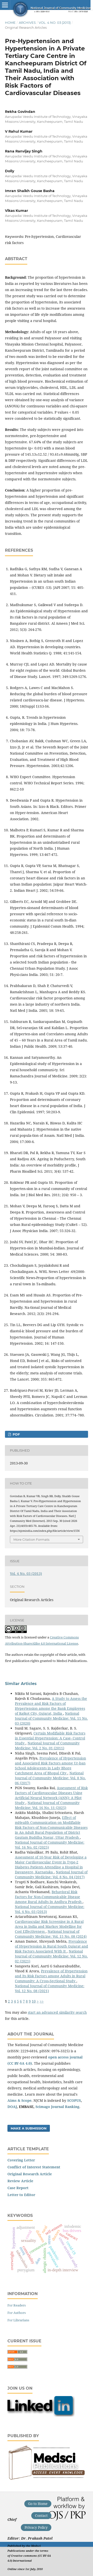  What do you see at coordinates (51, 1718) in the screenshot?
I see `National Journal of Community Medicine: Vol. 11 No. 03 (2020)` at bounding box center [51, 1718].